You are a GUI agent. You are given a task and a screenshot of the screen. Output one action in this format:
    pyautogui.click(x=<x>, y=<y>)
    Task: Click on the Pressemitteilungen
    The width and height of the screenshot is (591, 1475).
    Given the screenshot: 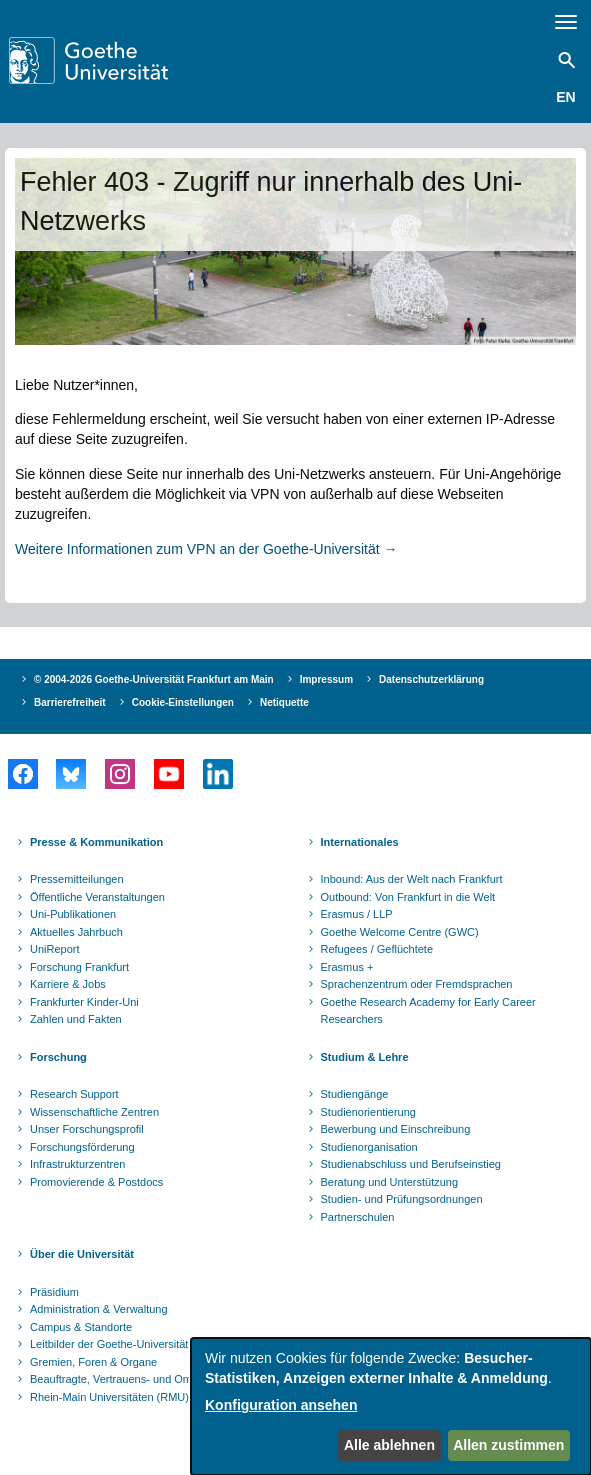 What is the action you would take?
    pyautogui.click(x=77, y=879)
    